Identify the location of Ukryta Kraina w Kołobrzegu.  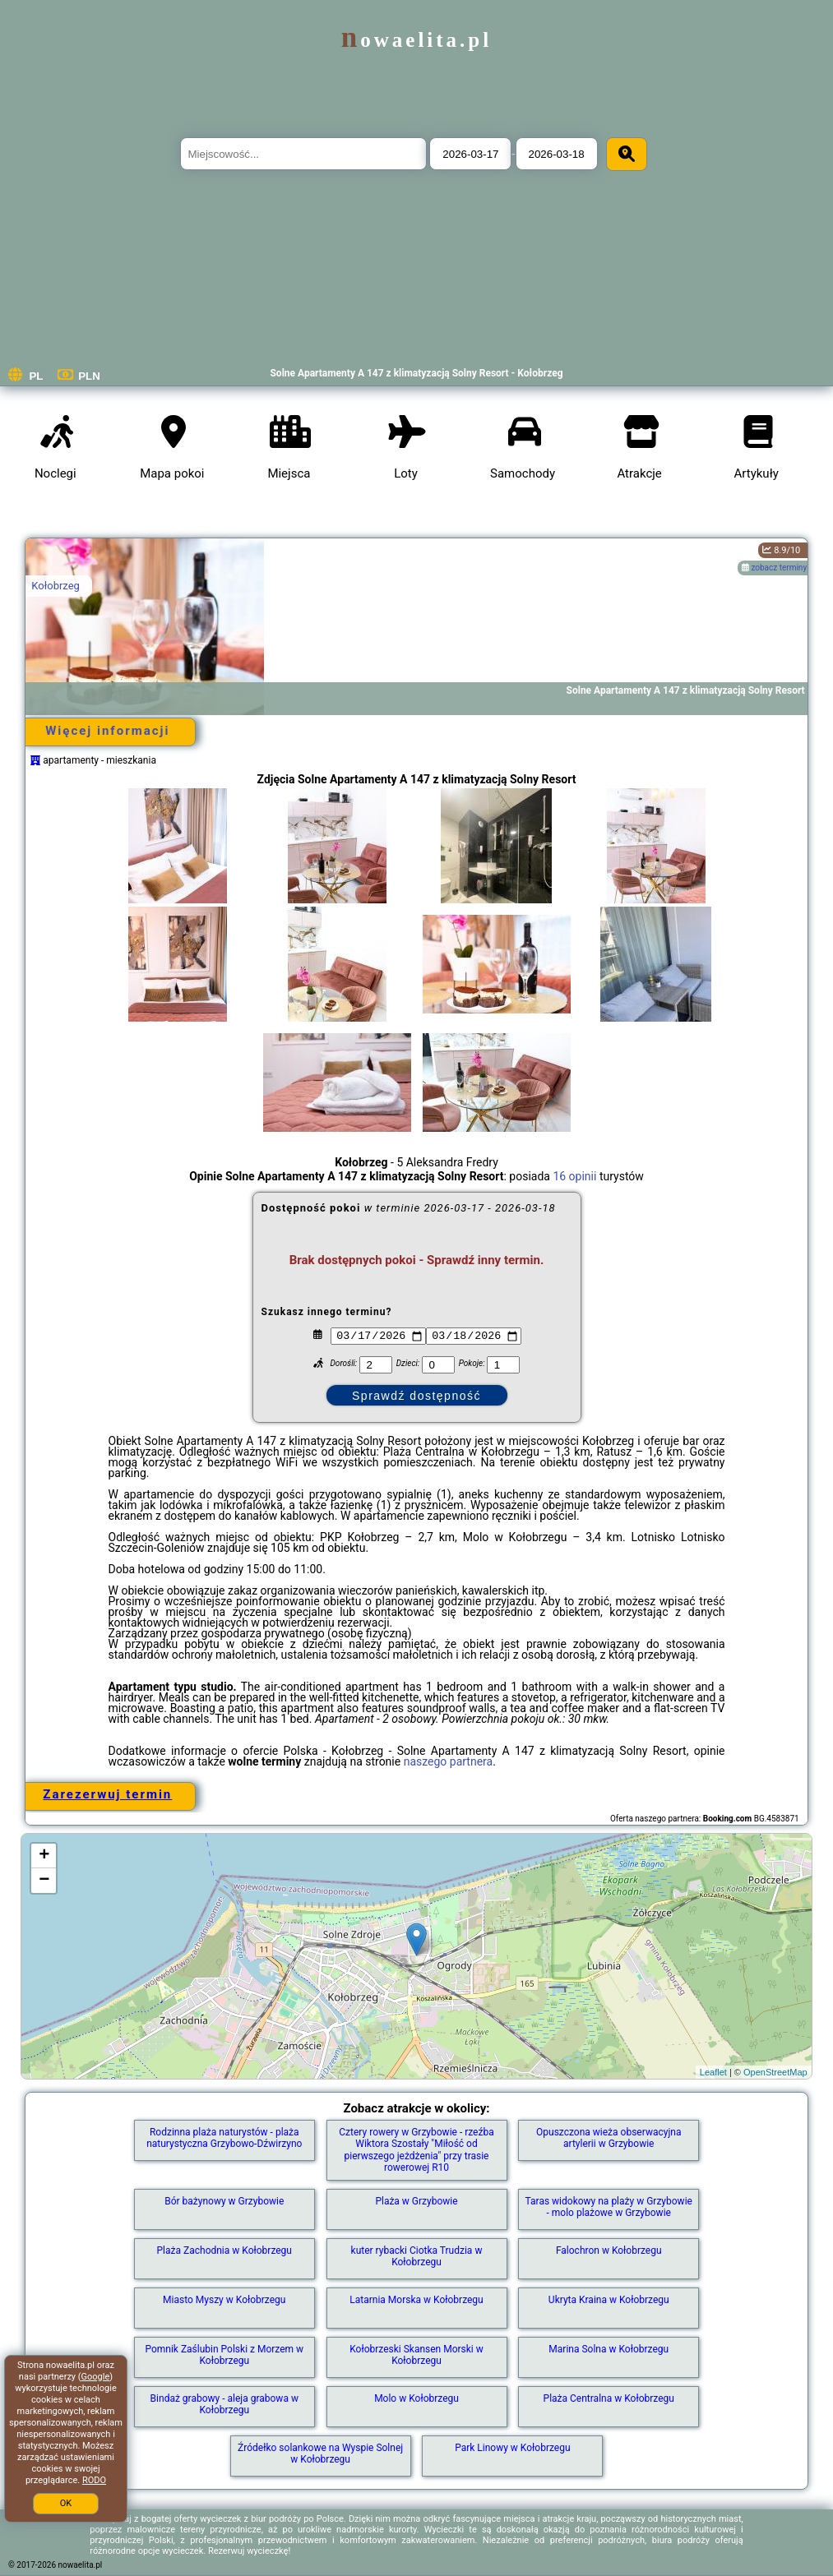
(608, 2300).